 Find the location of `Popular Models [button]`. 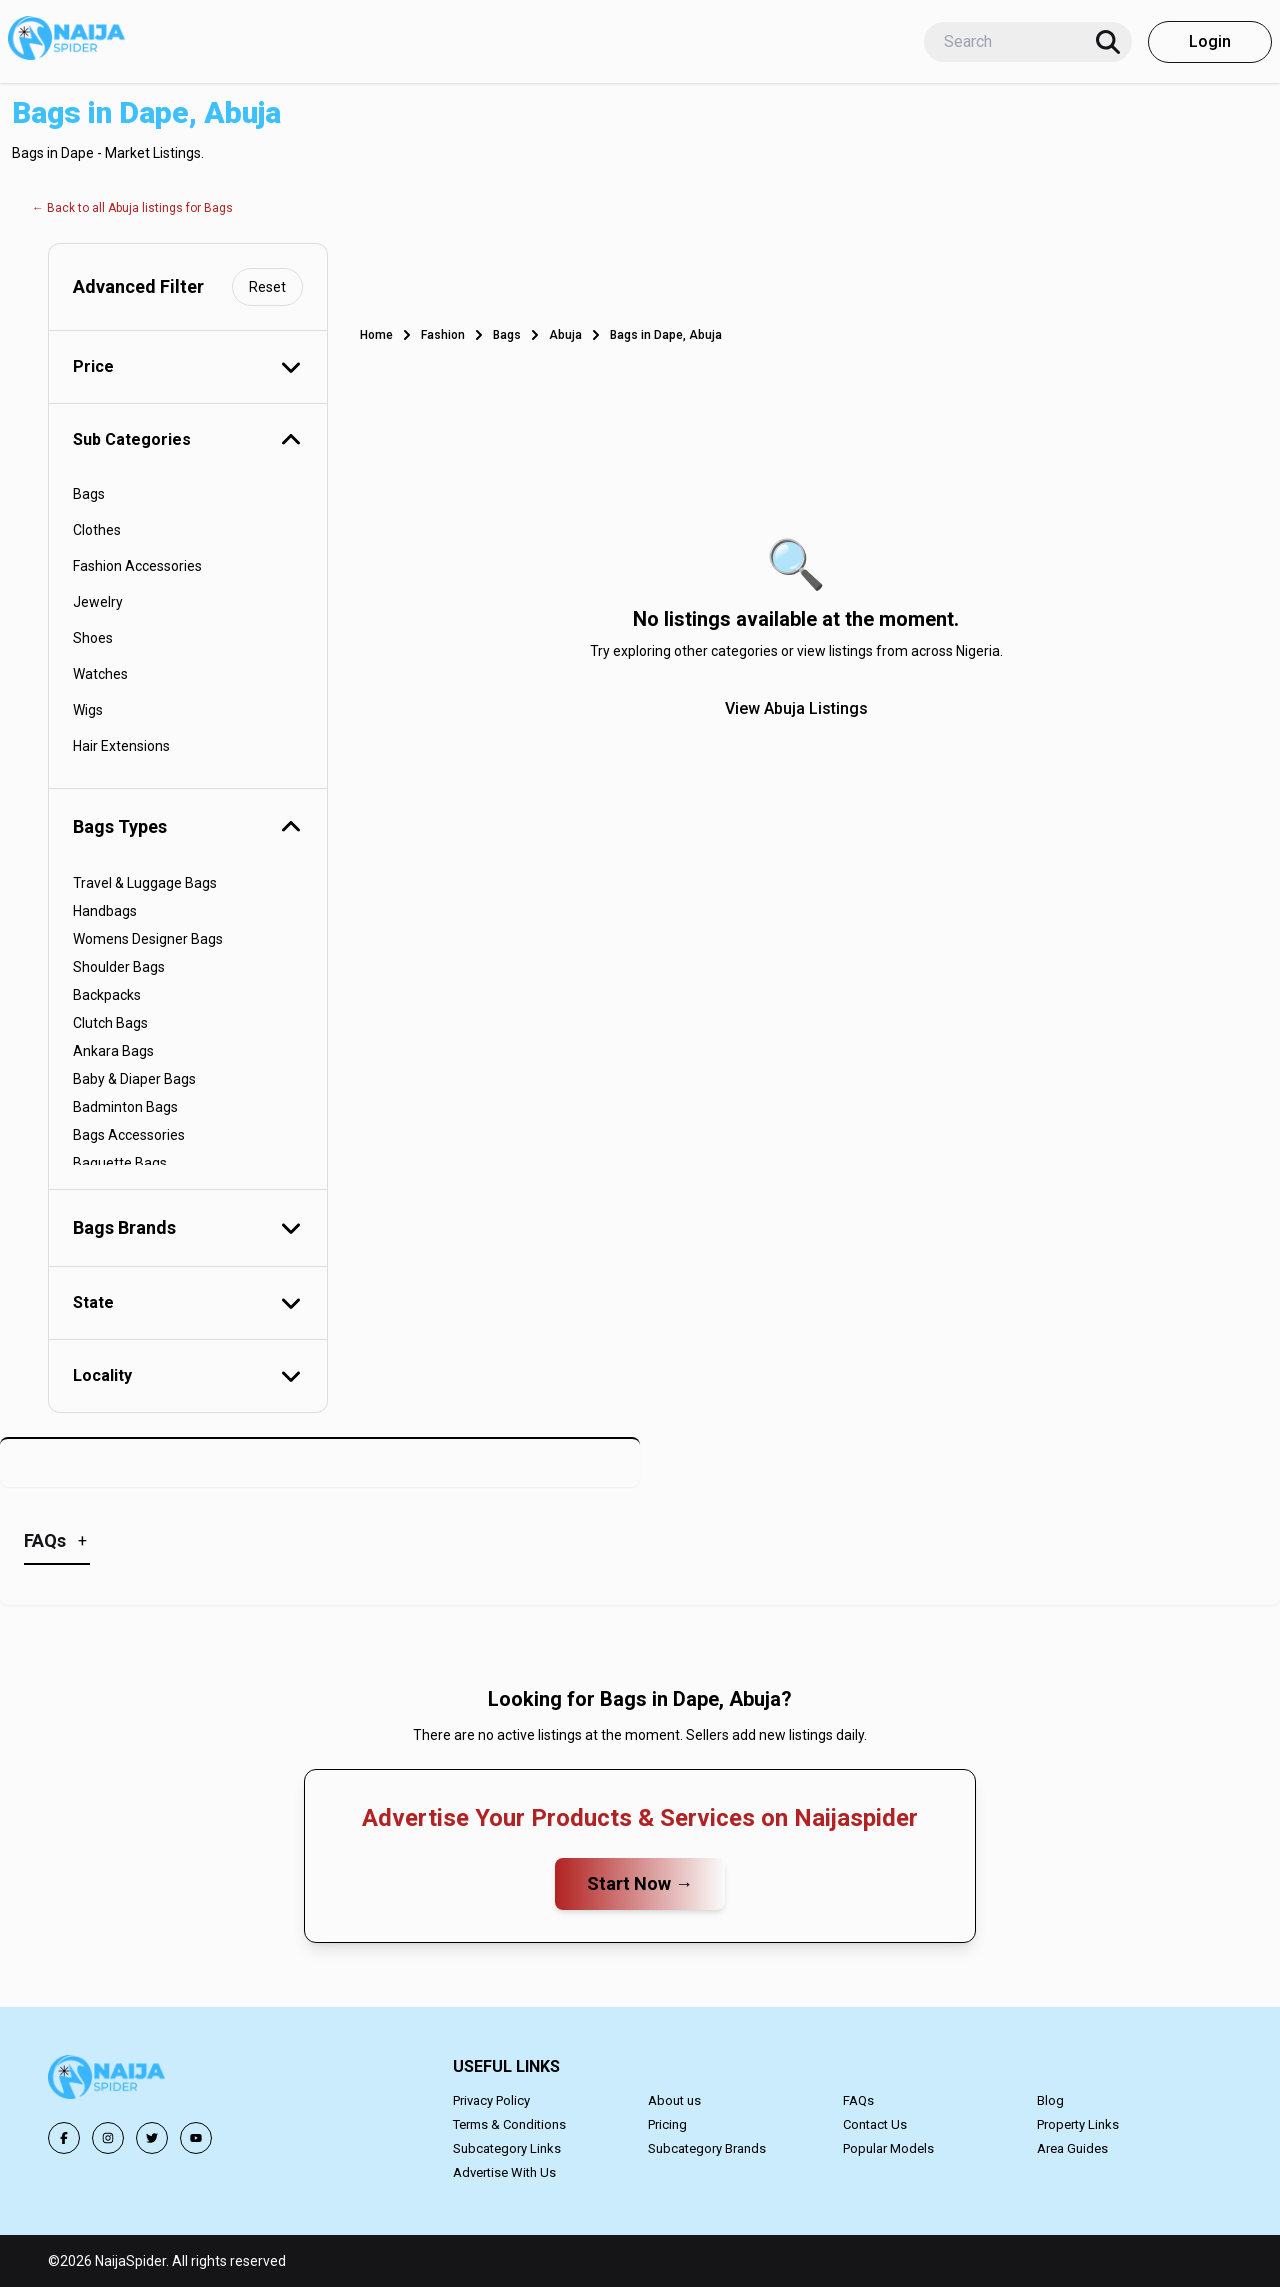

Popular Models [button] is located at coordinates (888, 2148).